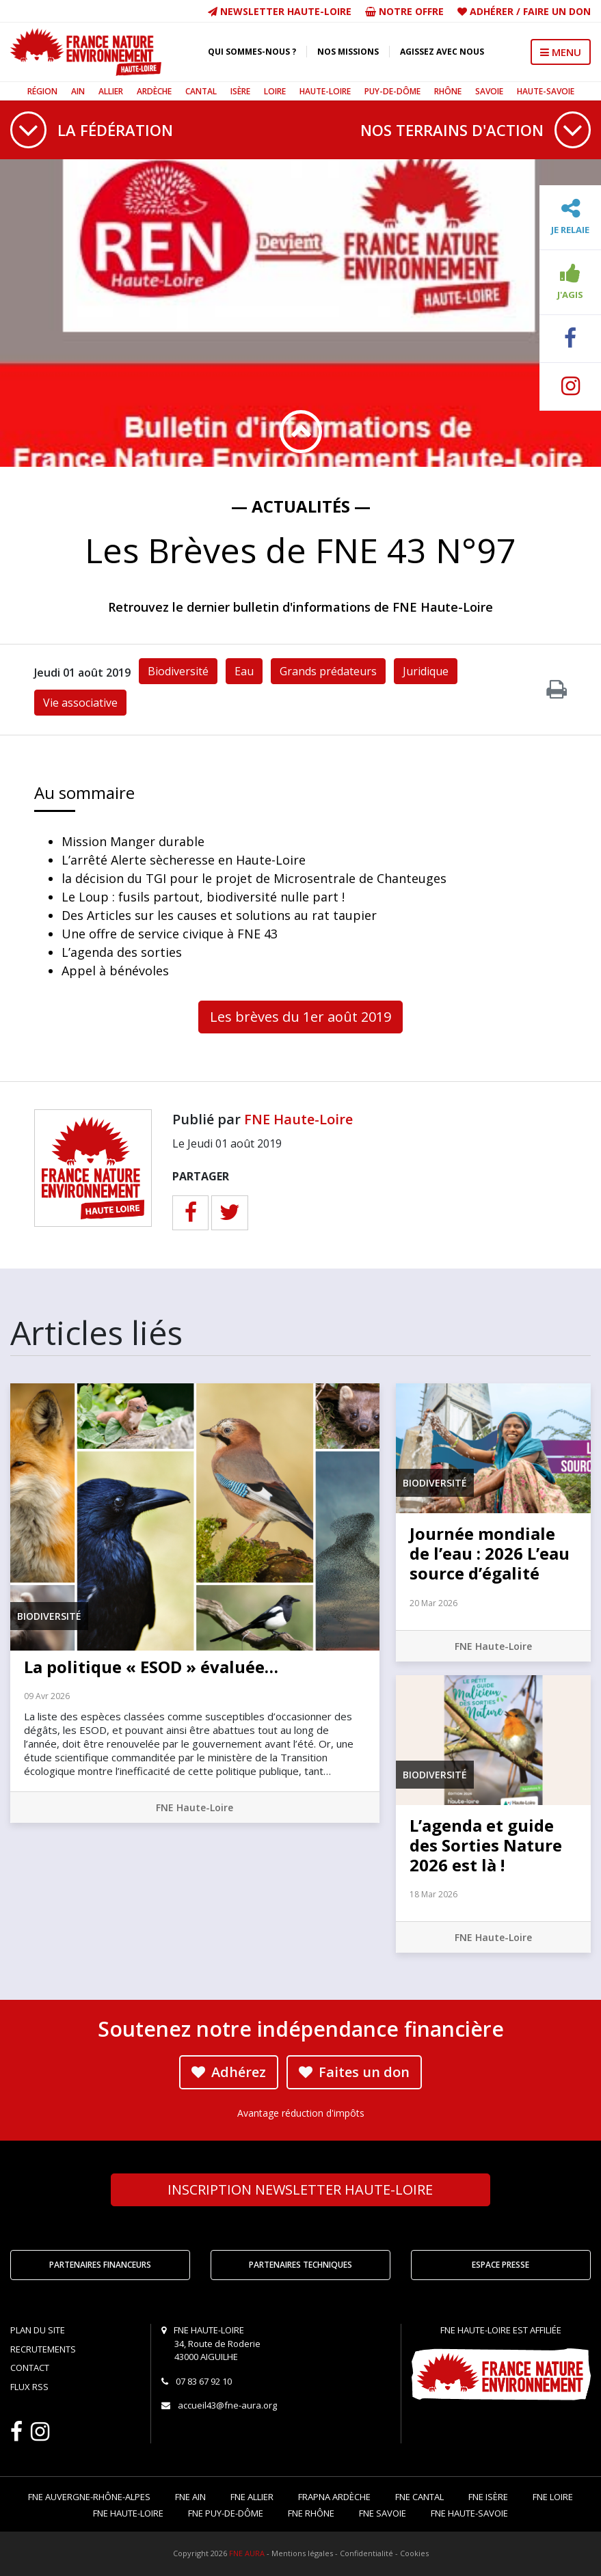  I want to click on Vie associative, so click(80, 702).